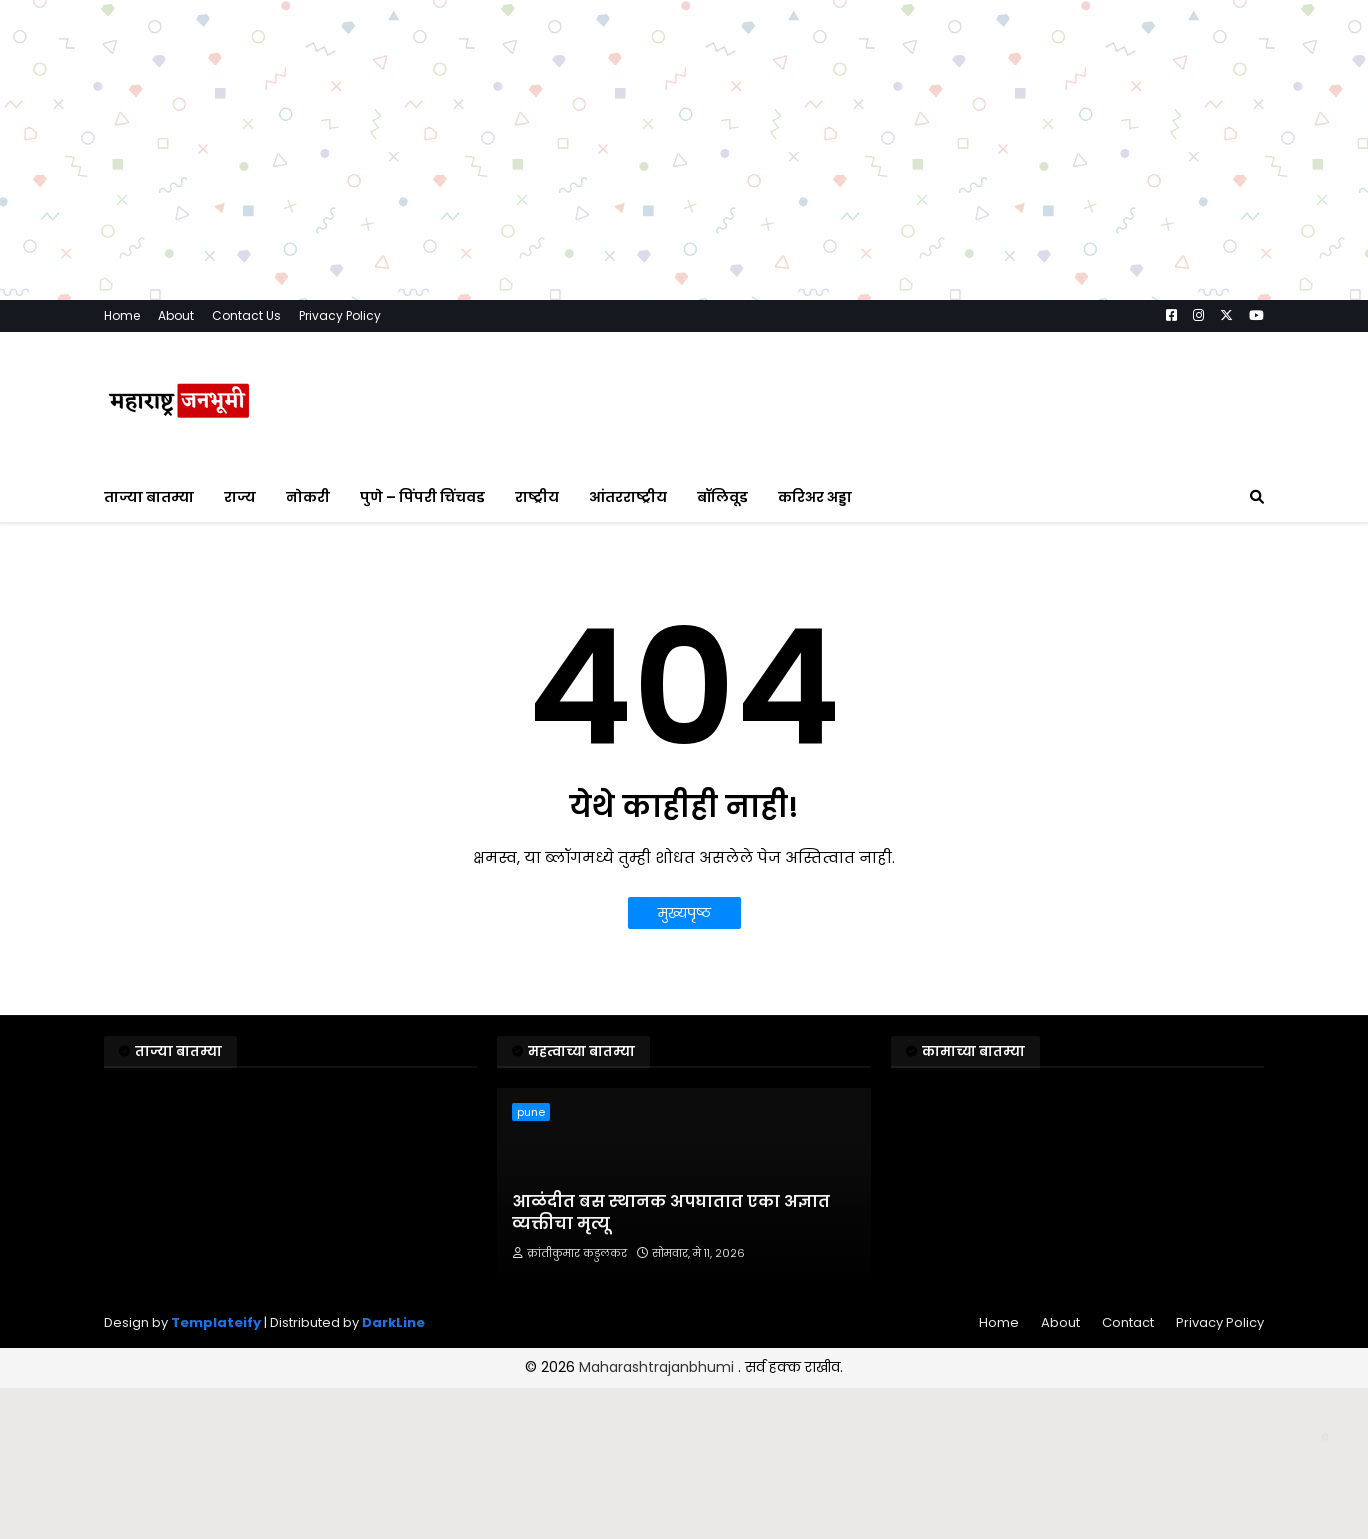 This screenshot has width=1368, height=1539. Describe the element at coordinates (684, 913) in the screenshot. I see `मुख्यपृष्ठ` at that location.